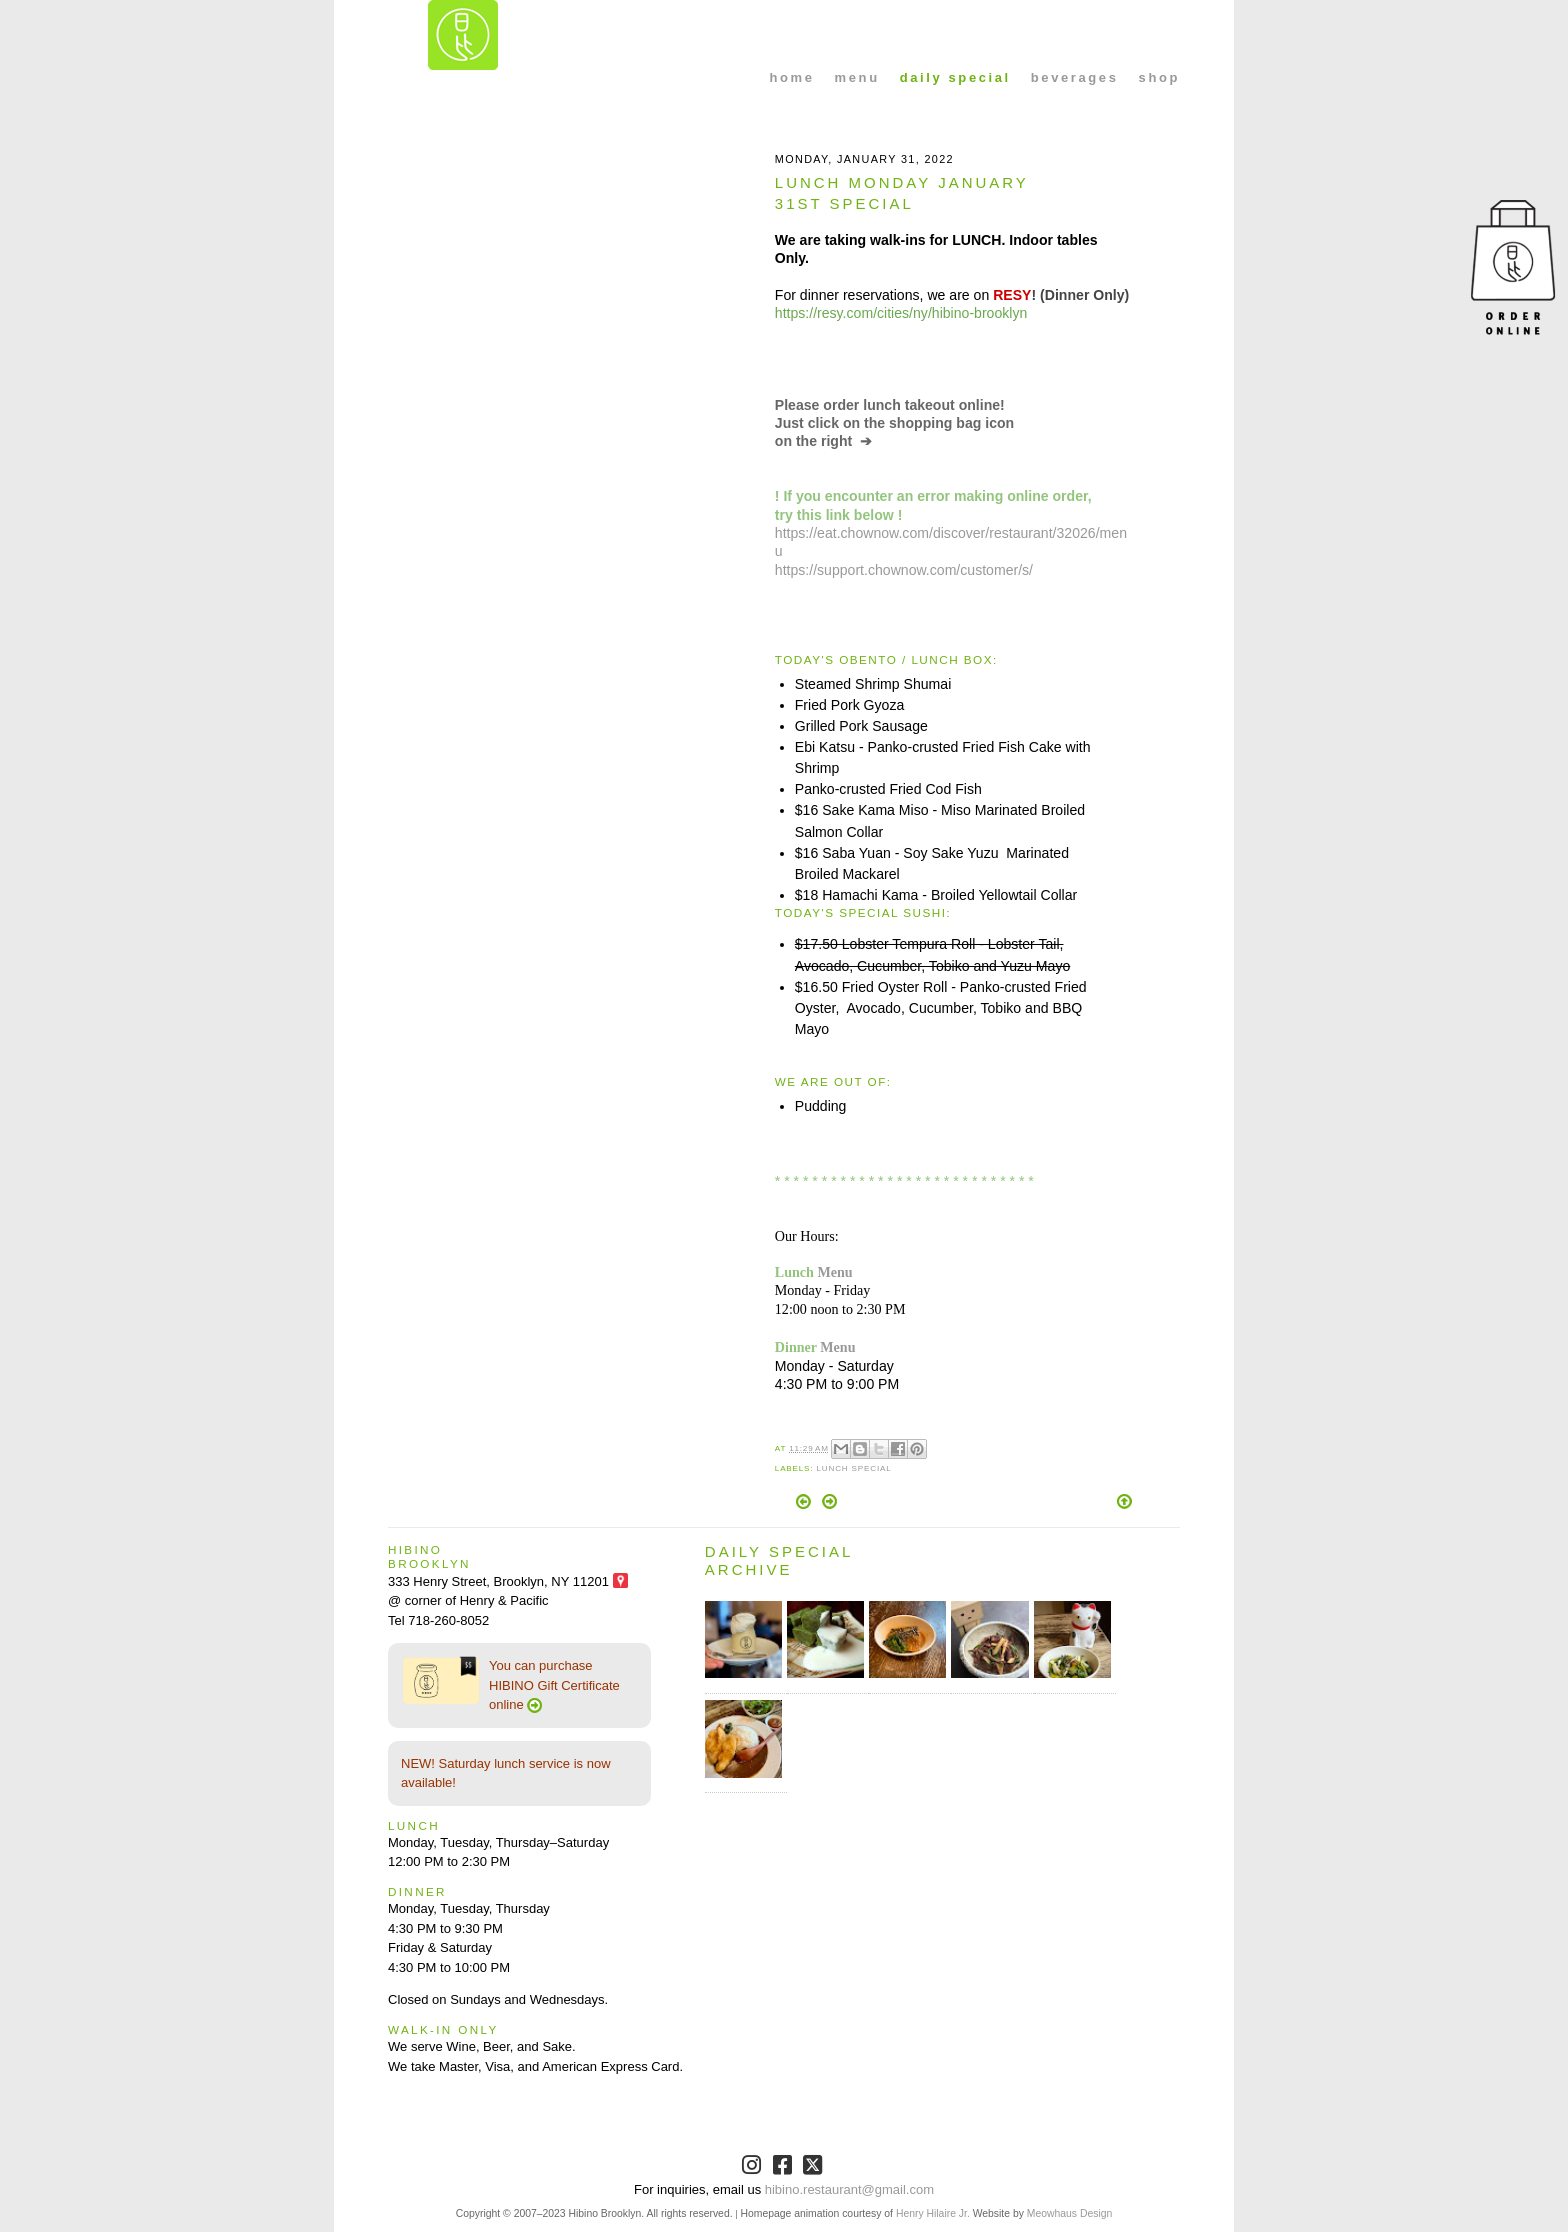 Image resolution: width=1568 pixels, height=2232 pixels. What do you see at coordinates (1159, 77) in the screenshot?
I see `shop` at bounding box center [1159, 77].